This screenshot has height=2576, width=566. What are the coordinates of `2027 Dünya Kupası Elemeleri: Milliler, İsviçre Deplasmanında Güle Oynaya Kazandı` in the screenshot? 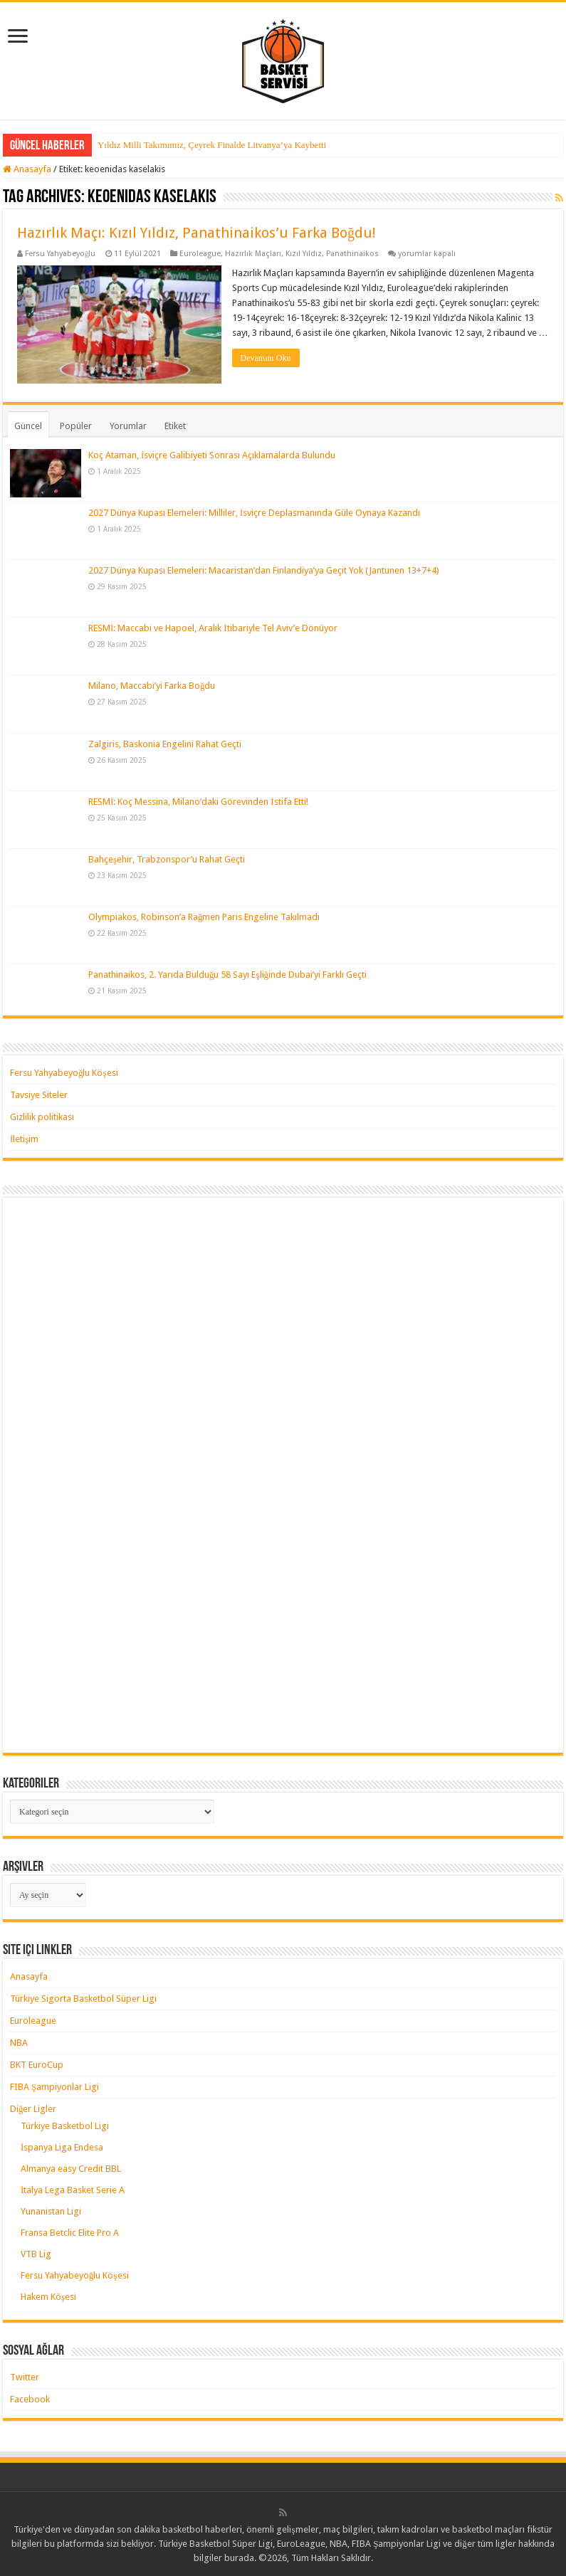 It's located at (254, 512).